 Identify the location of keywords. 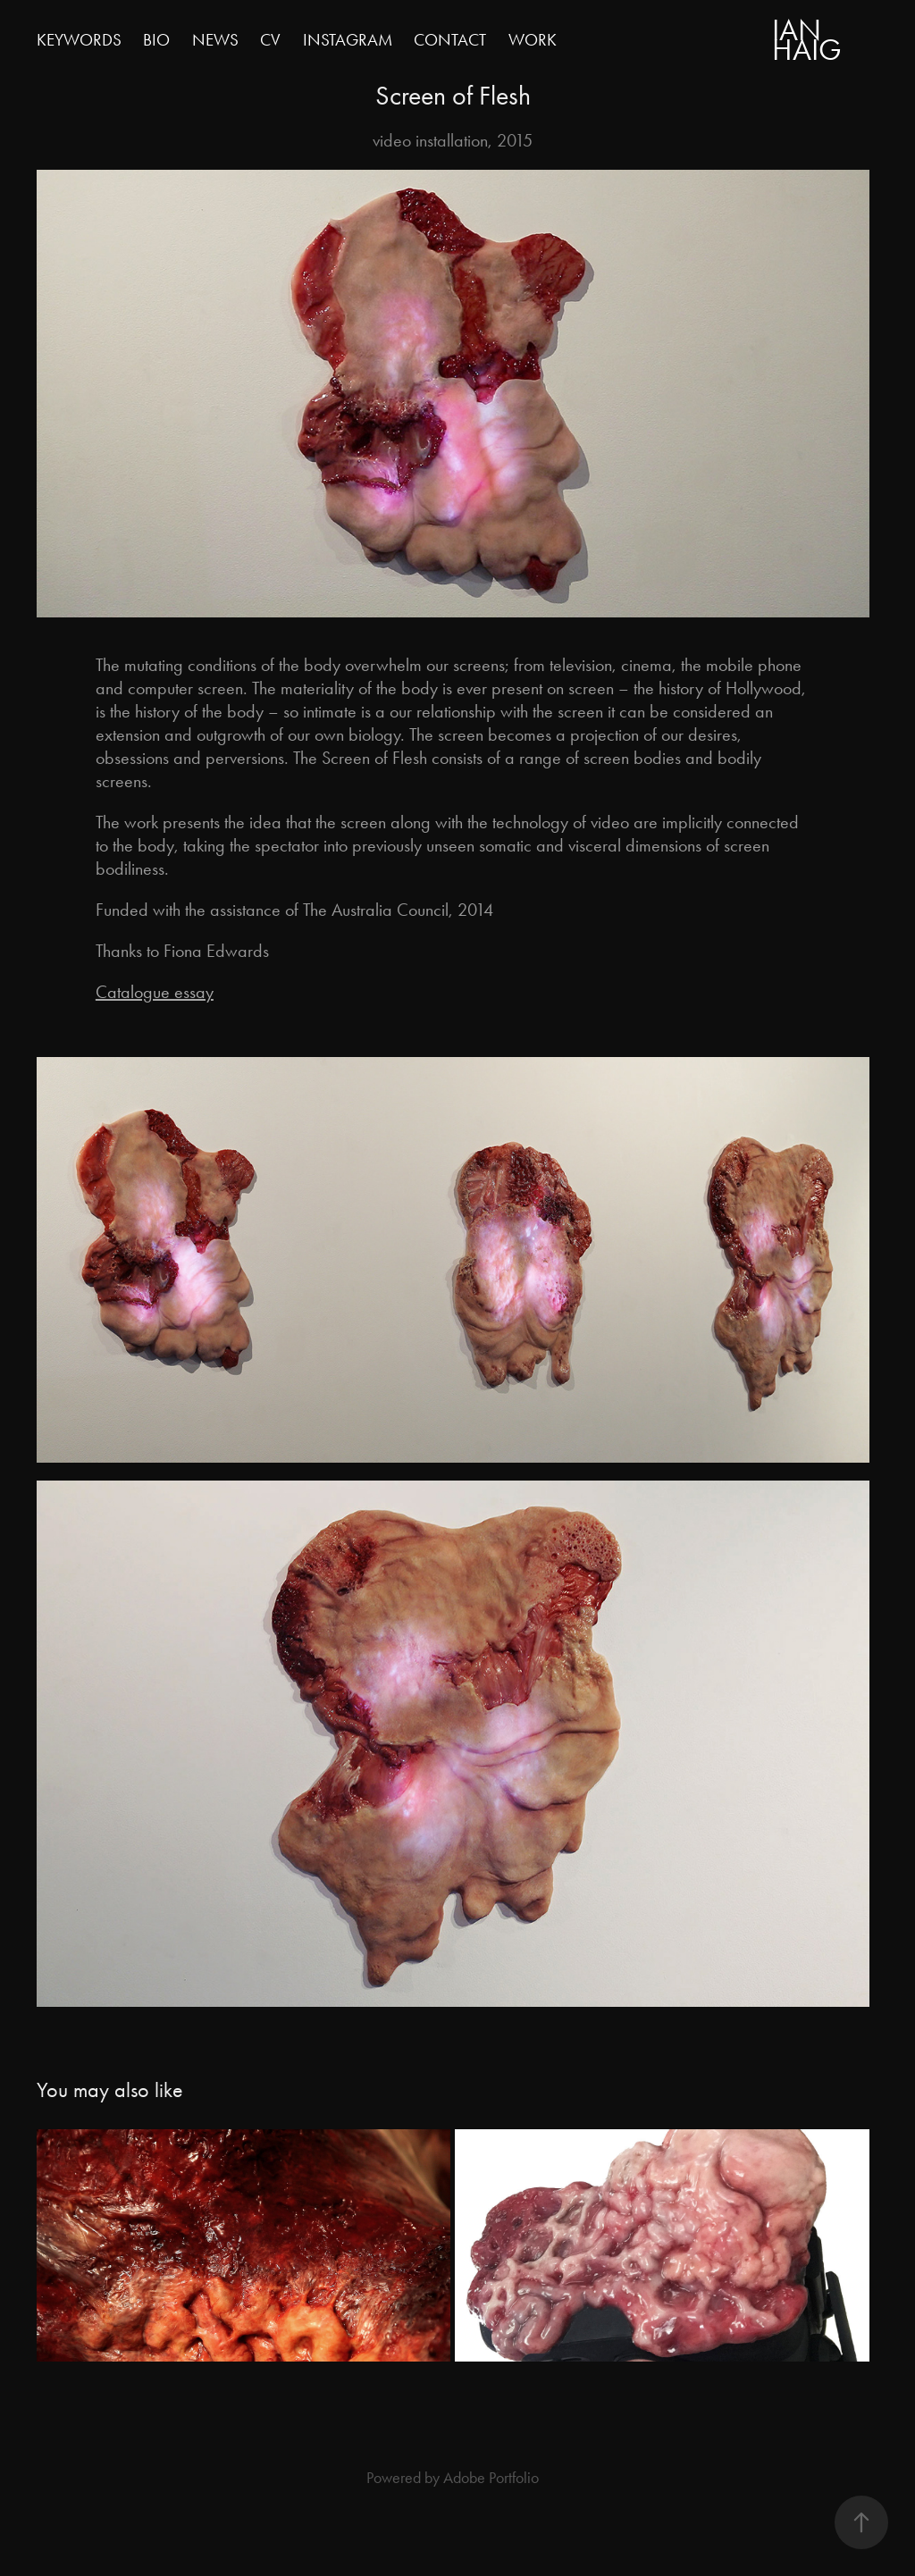
(79, 39).